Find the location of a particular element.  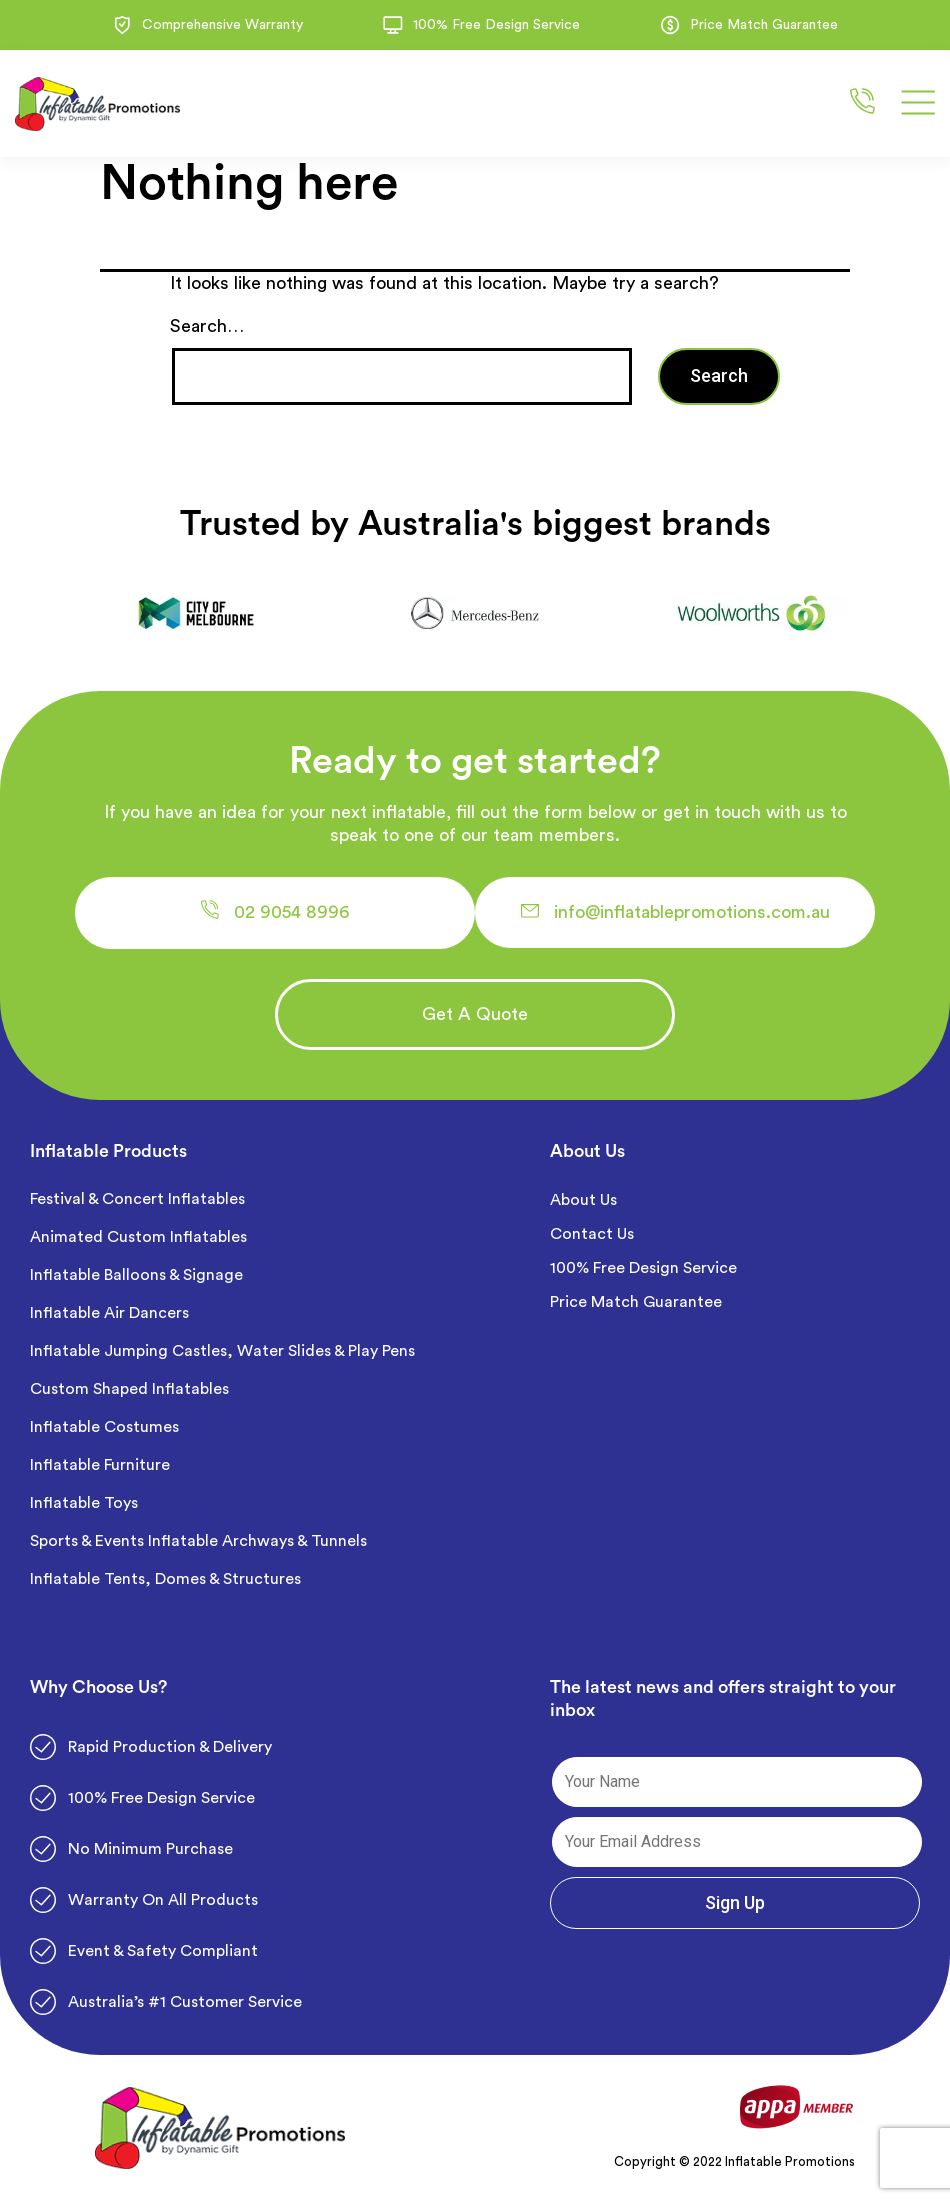

Price Match Guarantee is located at coordinates (636, 1302).